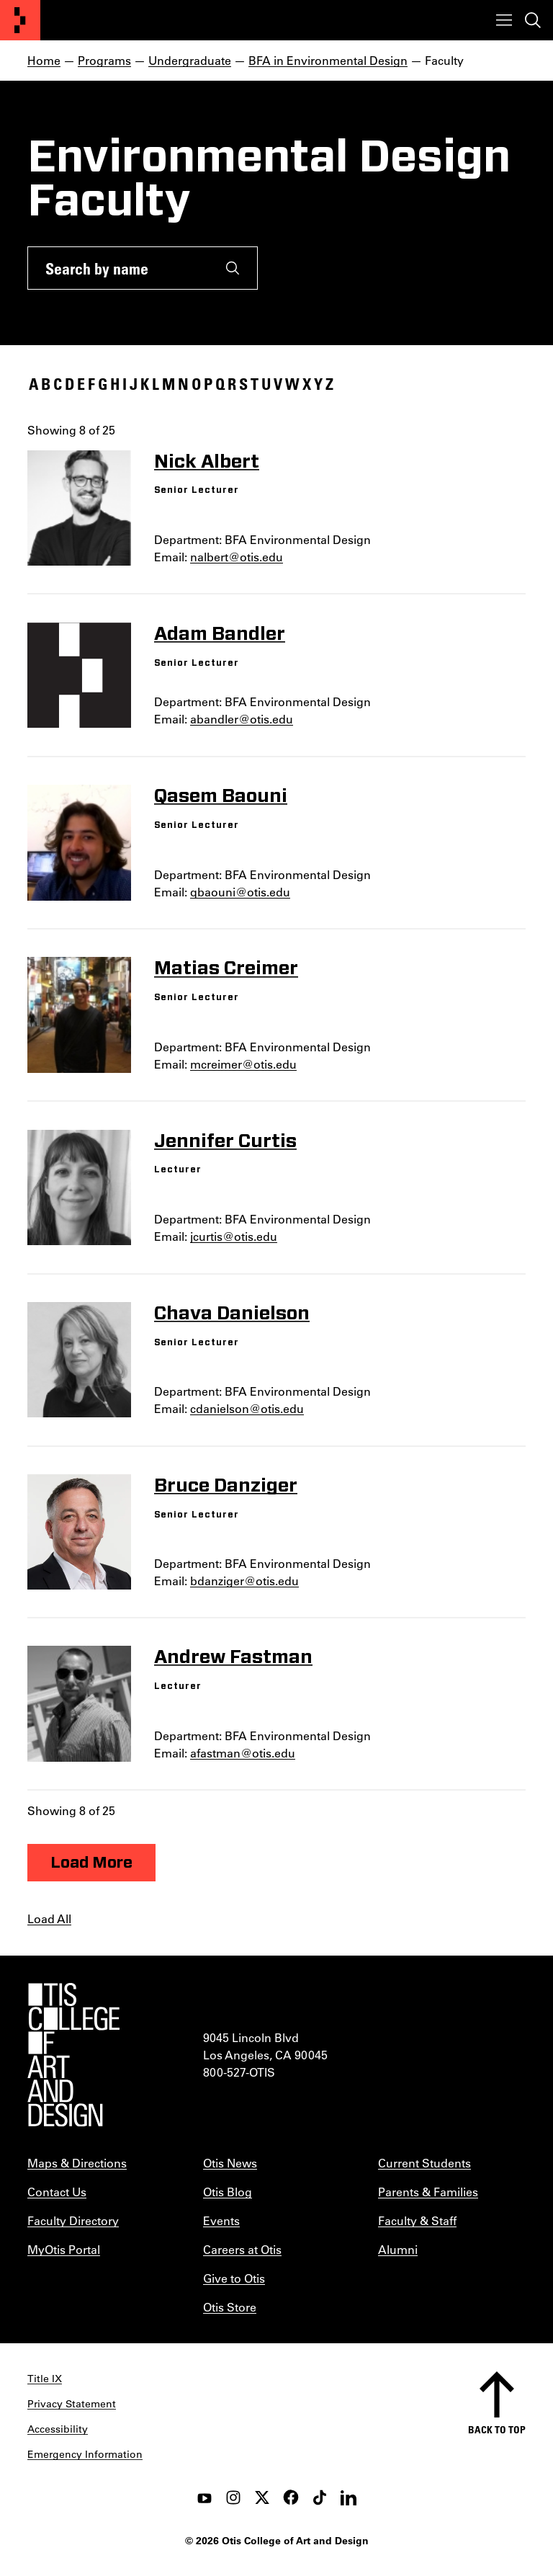  What do you see at coordinates (234, 2278) in the screenshot?
I see `Give to Otis` at bounding box center [234, 2278].